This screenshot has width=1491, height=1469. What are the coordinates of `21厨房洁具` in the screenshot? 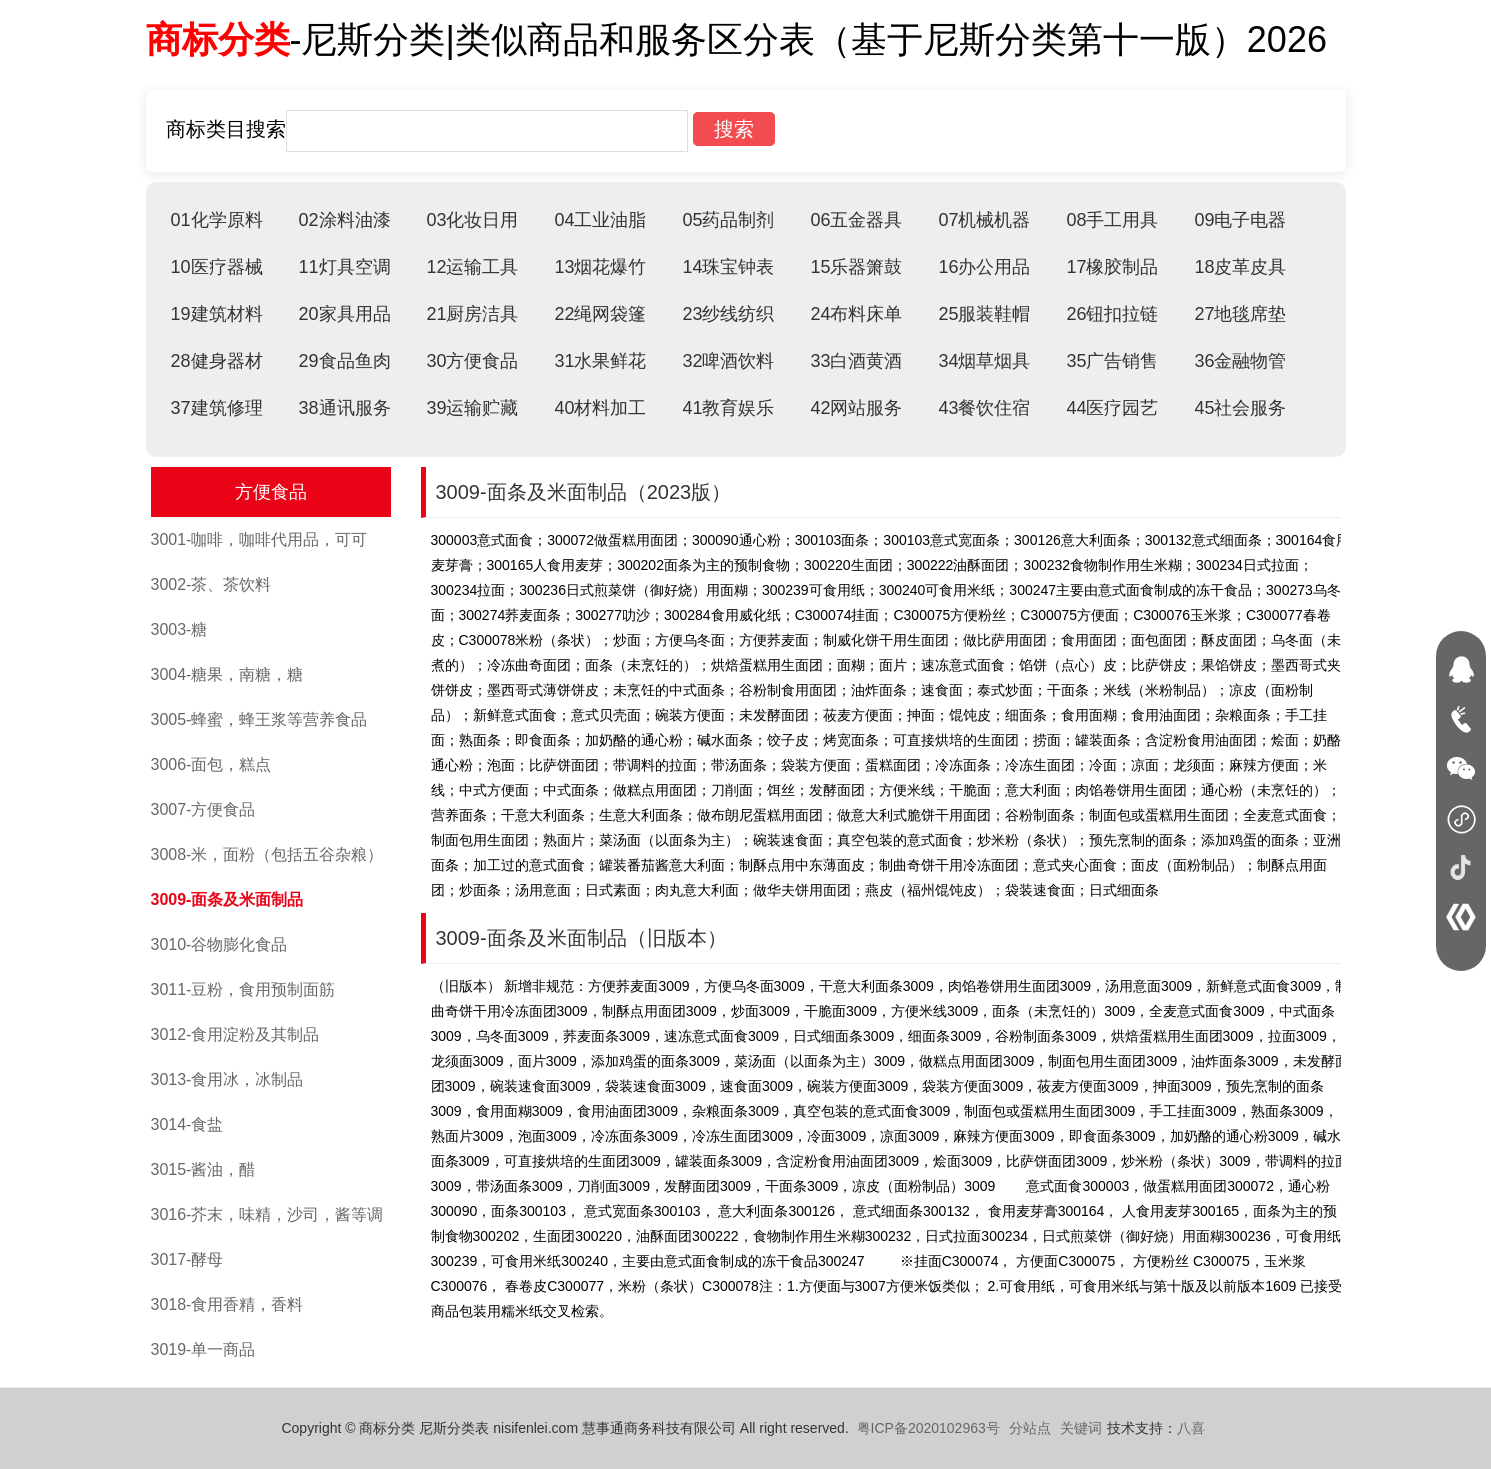 It's located at (472, 314).